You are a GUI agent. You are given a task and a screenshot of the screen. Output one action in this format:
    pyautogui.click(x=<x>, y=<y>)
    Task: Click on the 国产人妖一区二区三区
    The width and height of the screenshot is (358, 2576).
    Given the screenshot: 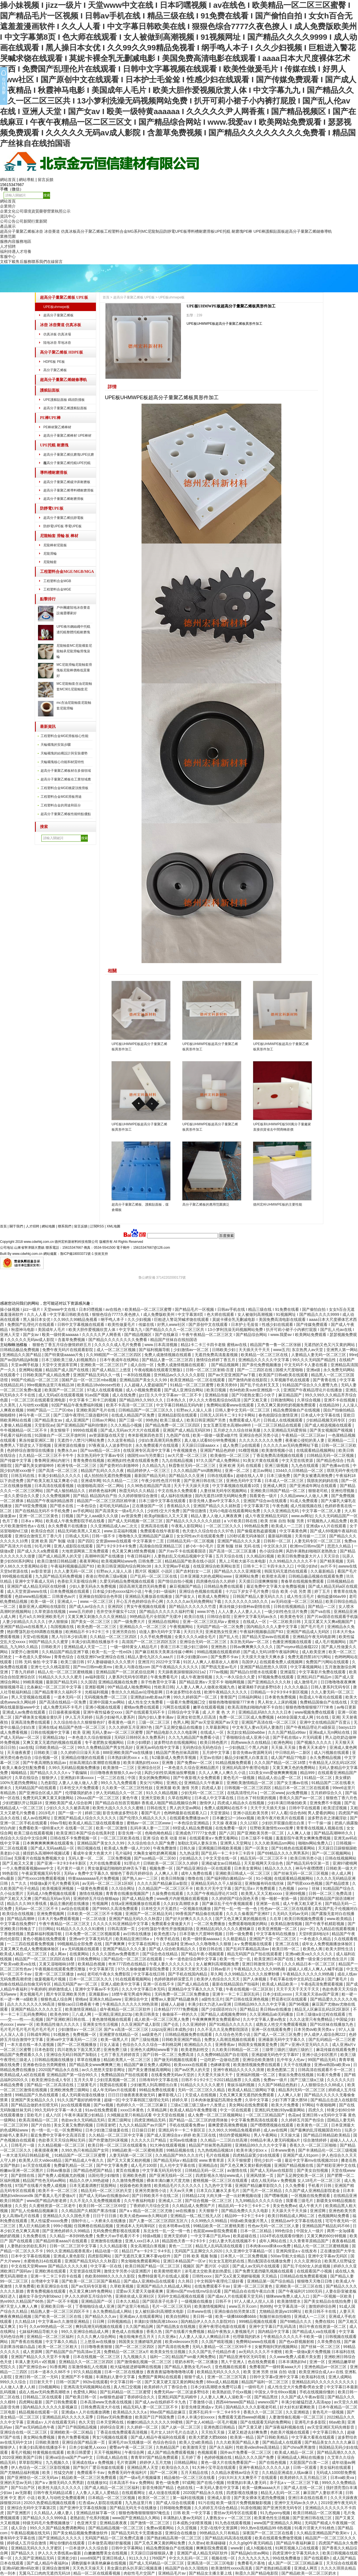 What is the action you would take?
    pyautogui.click(x=181, y=2427)
    